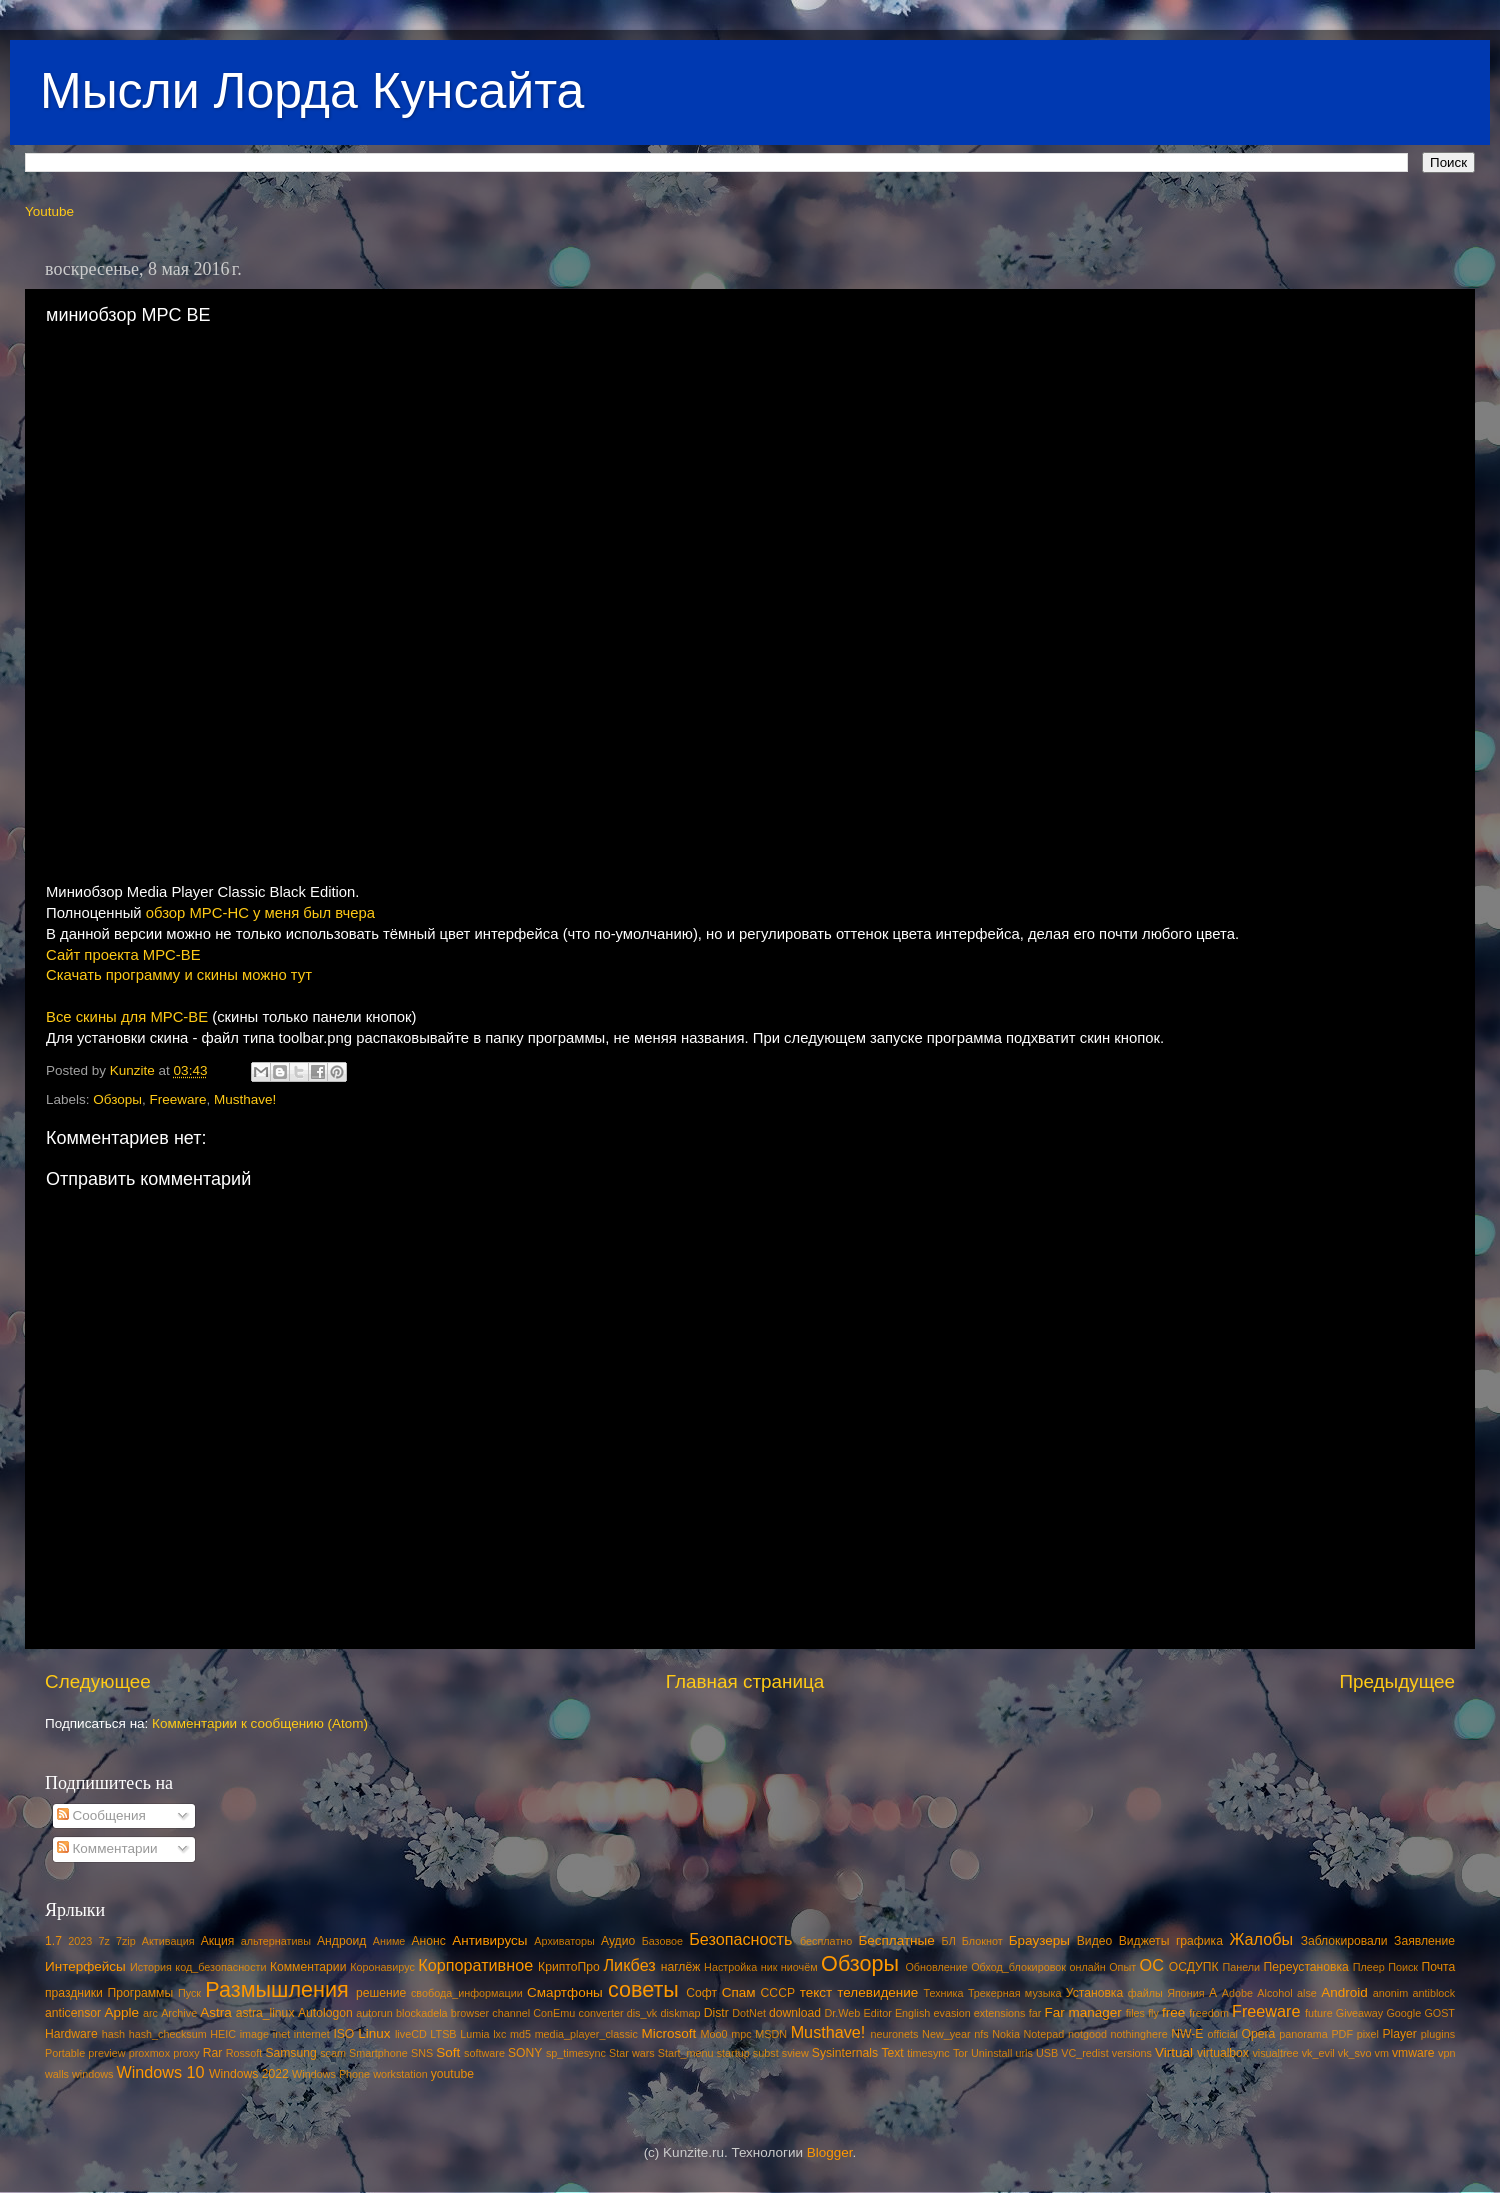  What do you see at coordinates (1403, 2013) in the screenshot?
I see `Google` at bounding box center [1403, 2013].